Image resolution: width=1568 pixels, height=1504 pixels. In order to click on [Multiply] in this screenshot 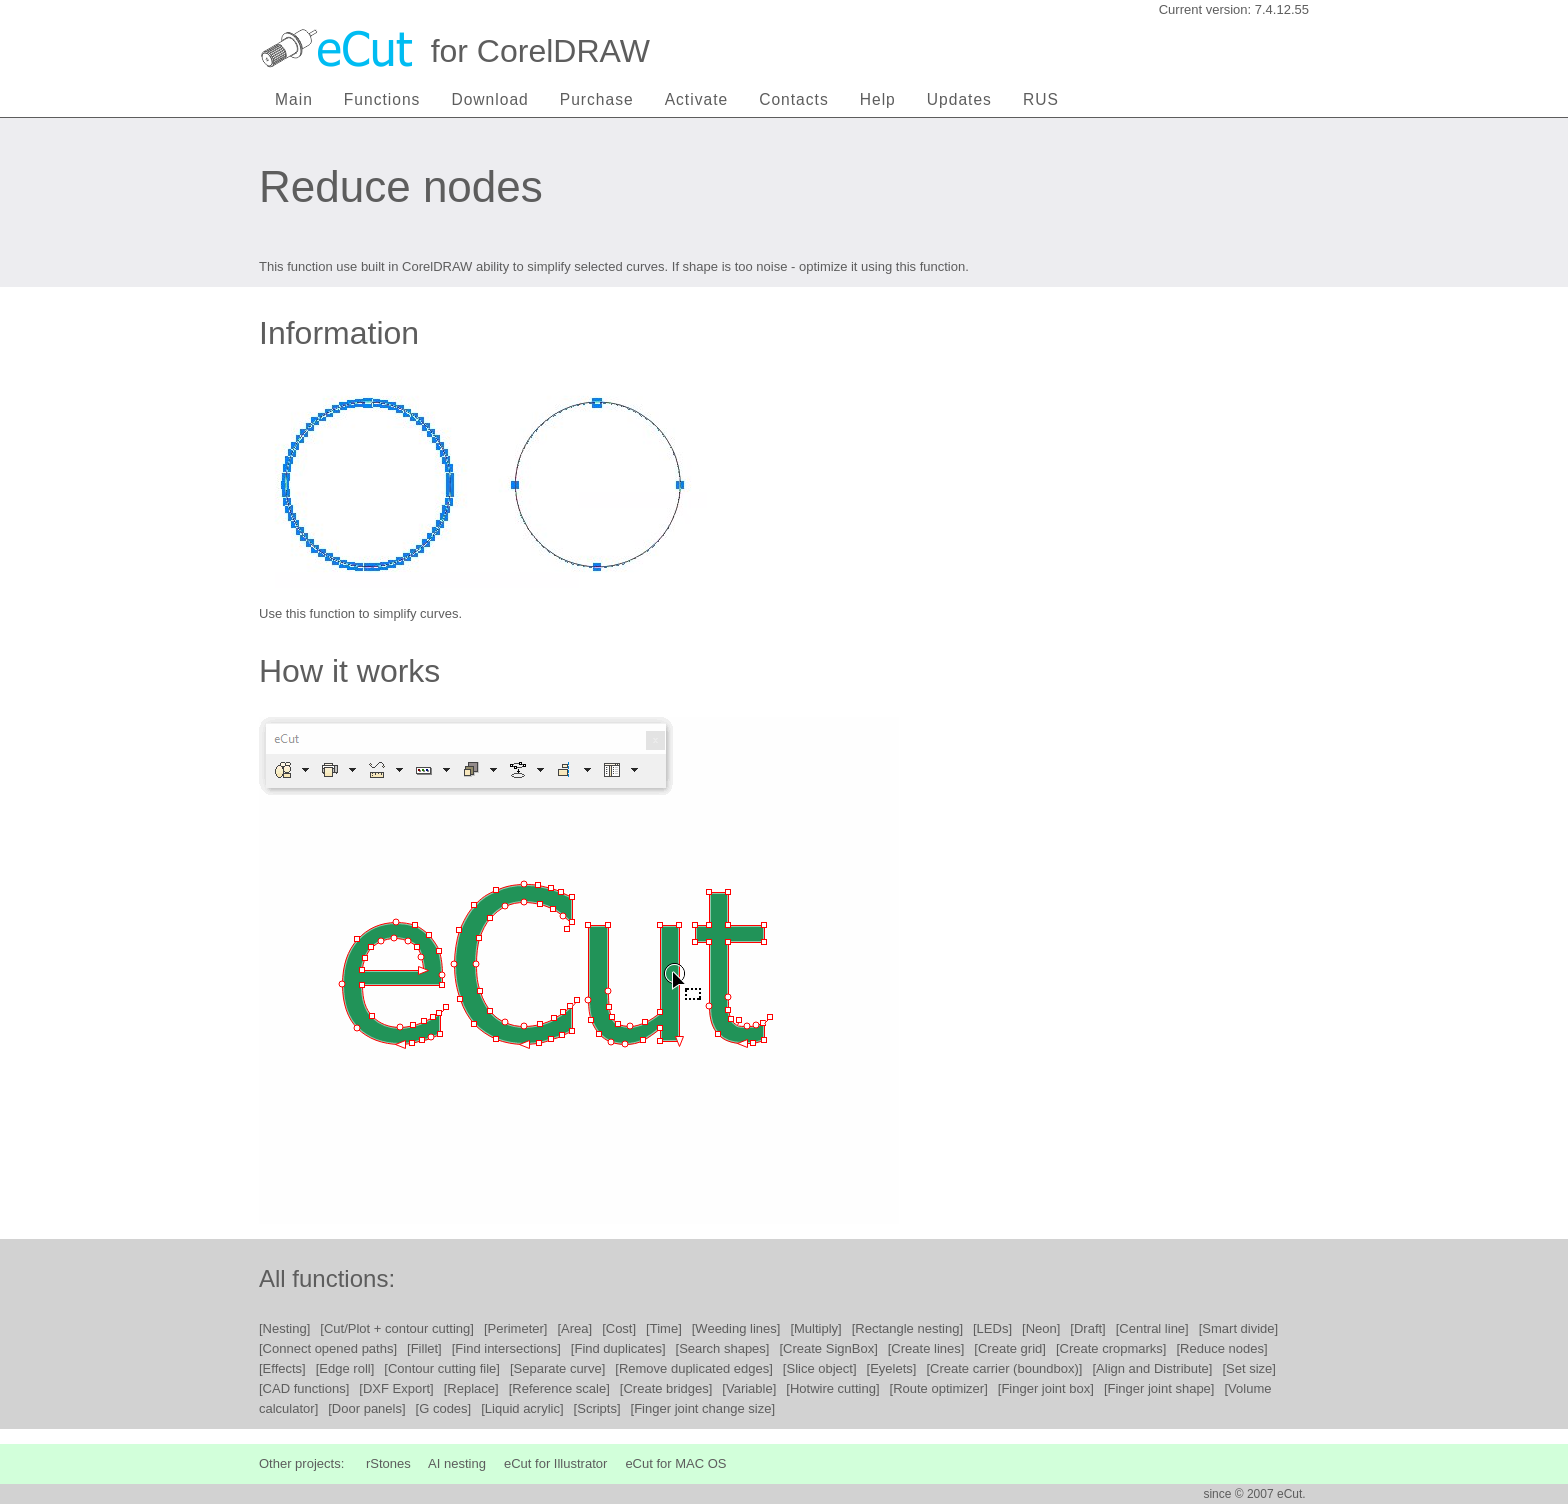, I will do `click(815, 1328)`.